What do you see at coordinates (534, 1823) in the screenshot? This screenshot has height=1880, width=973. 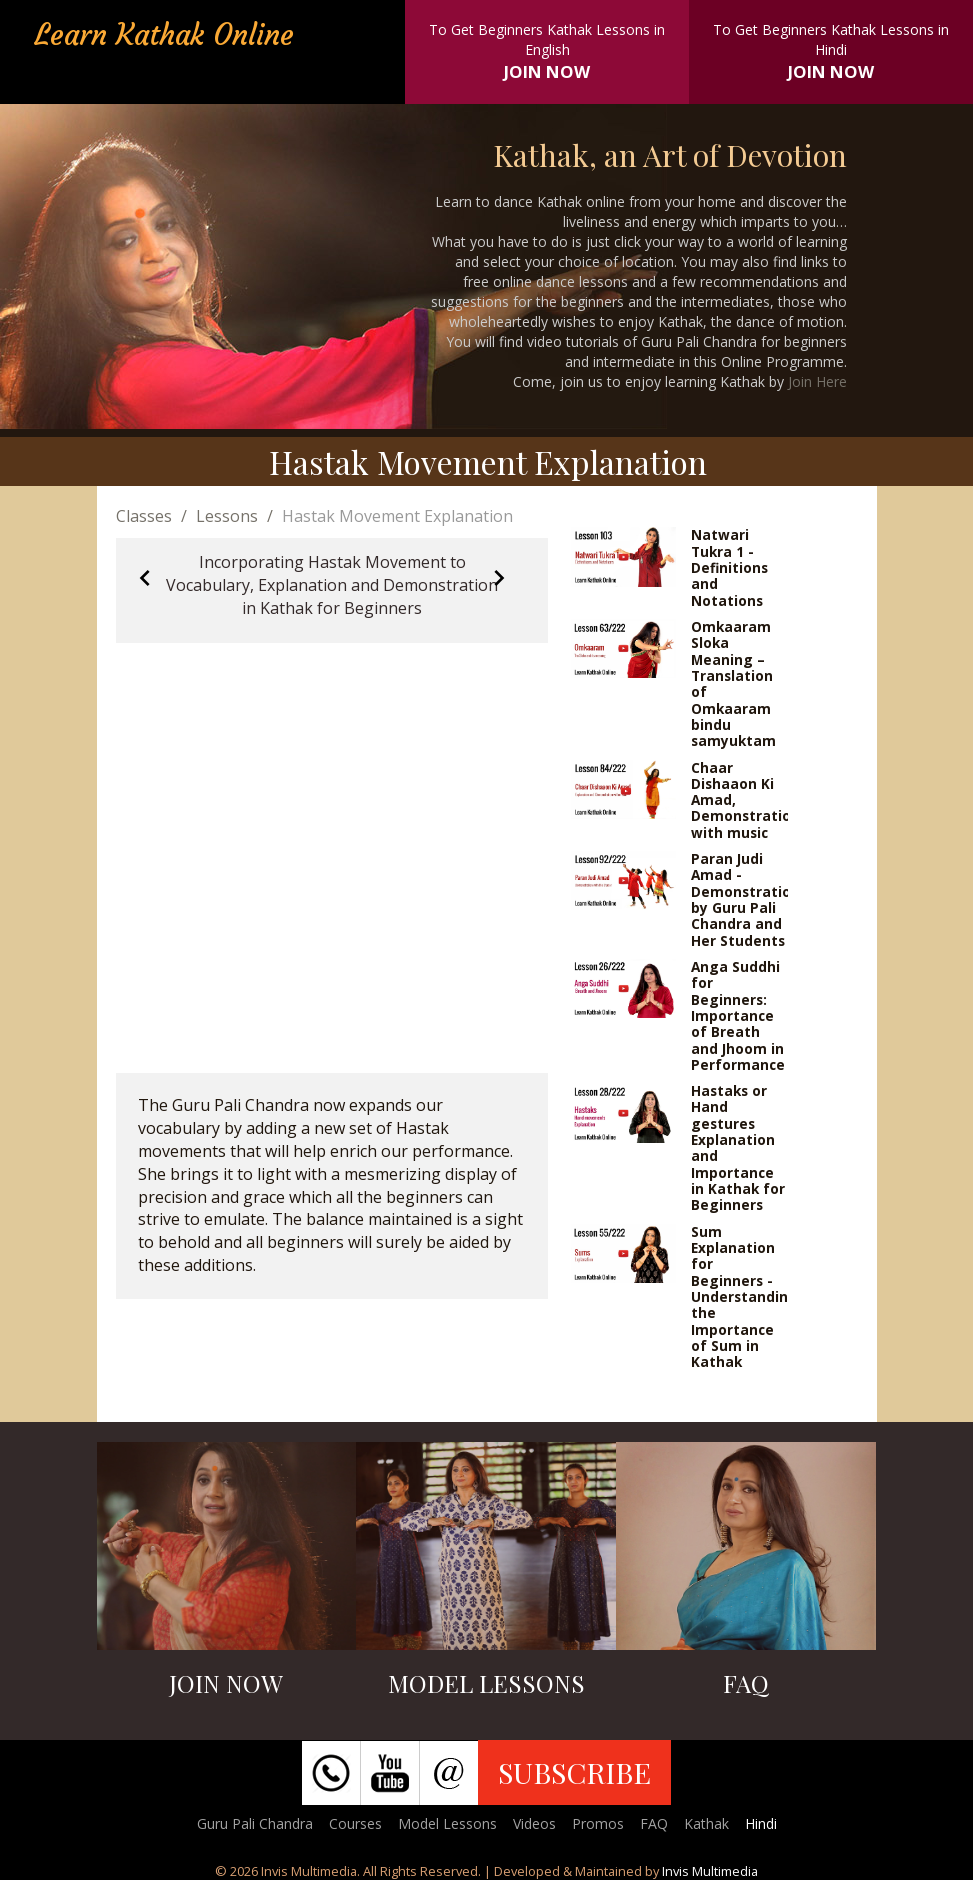 I see `Videos` at bounding box center [534, 1823].